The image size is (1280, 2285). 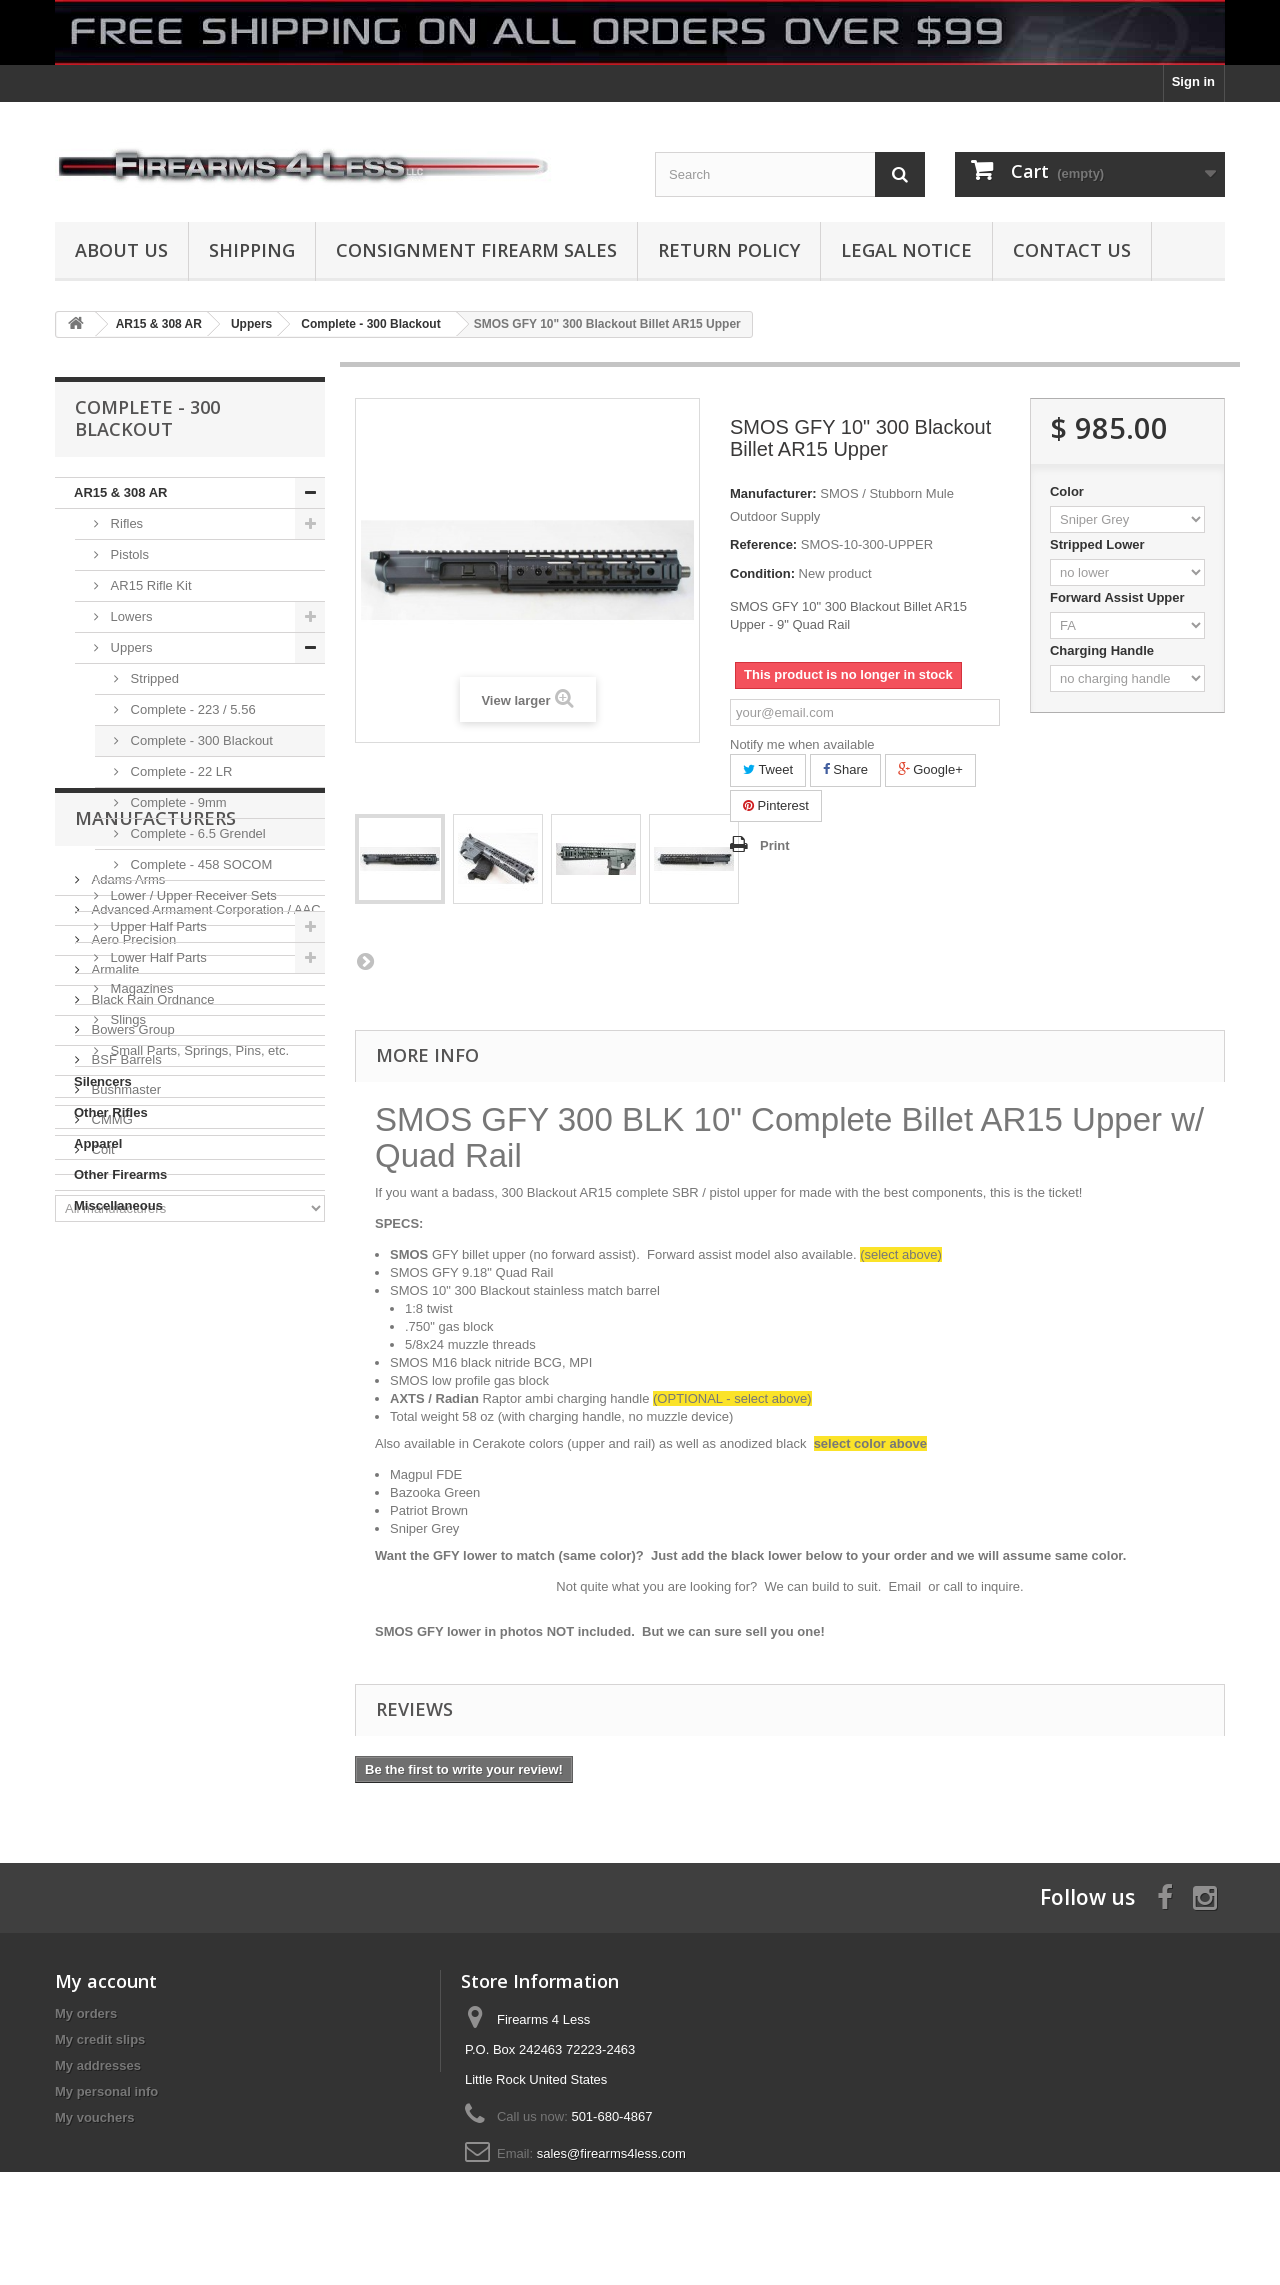 I want to click on Reference:, so click(x=763, y=544).